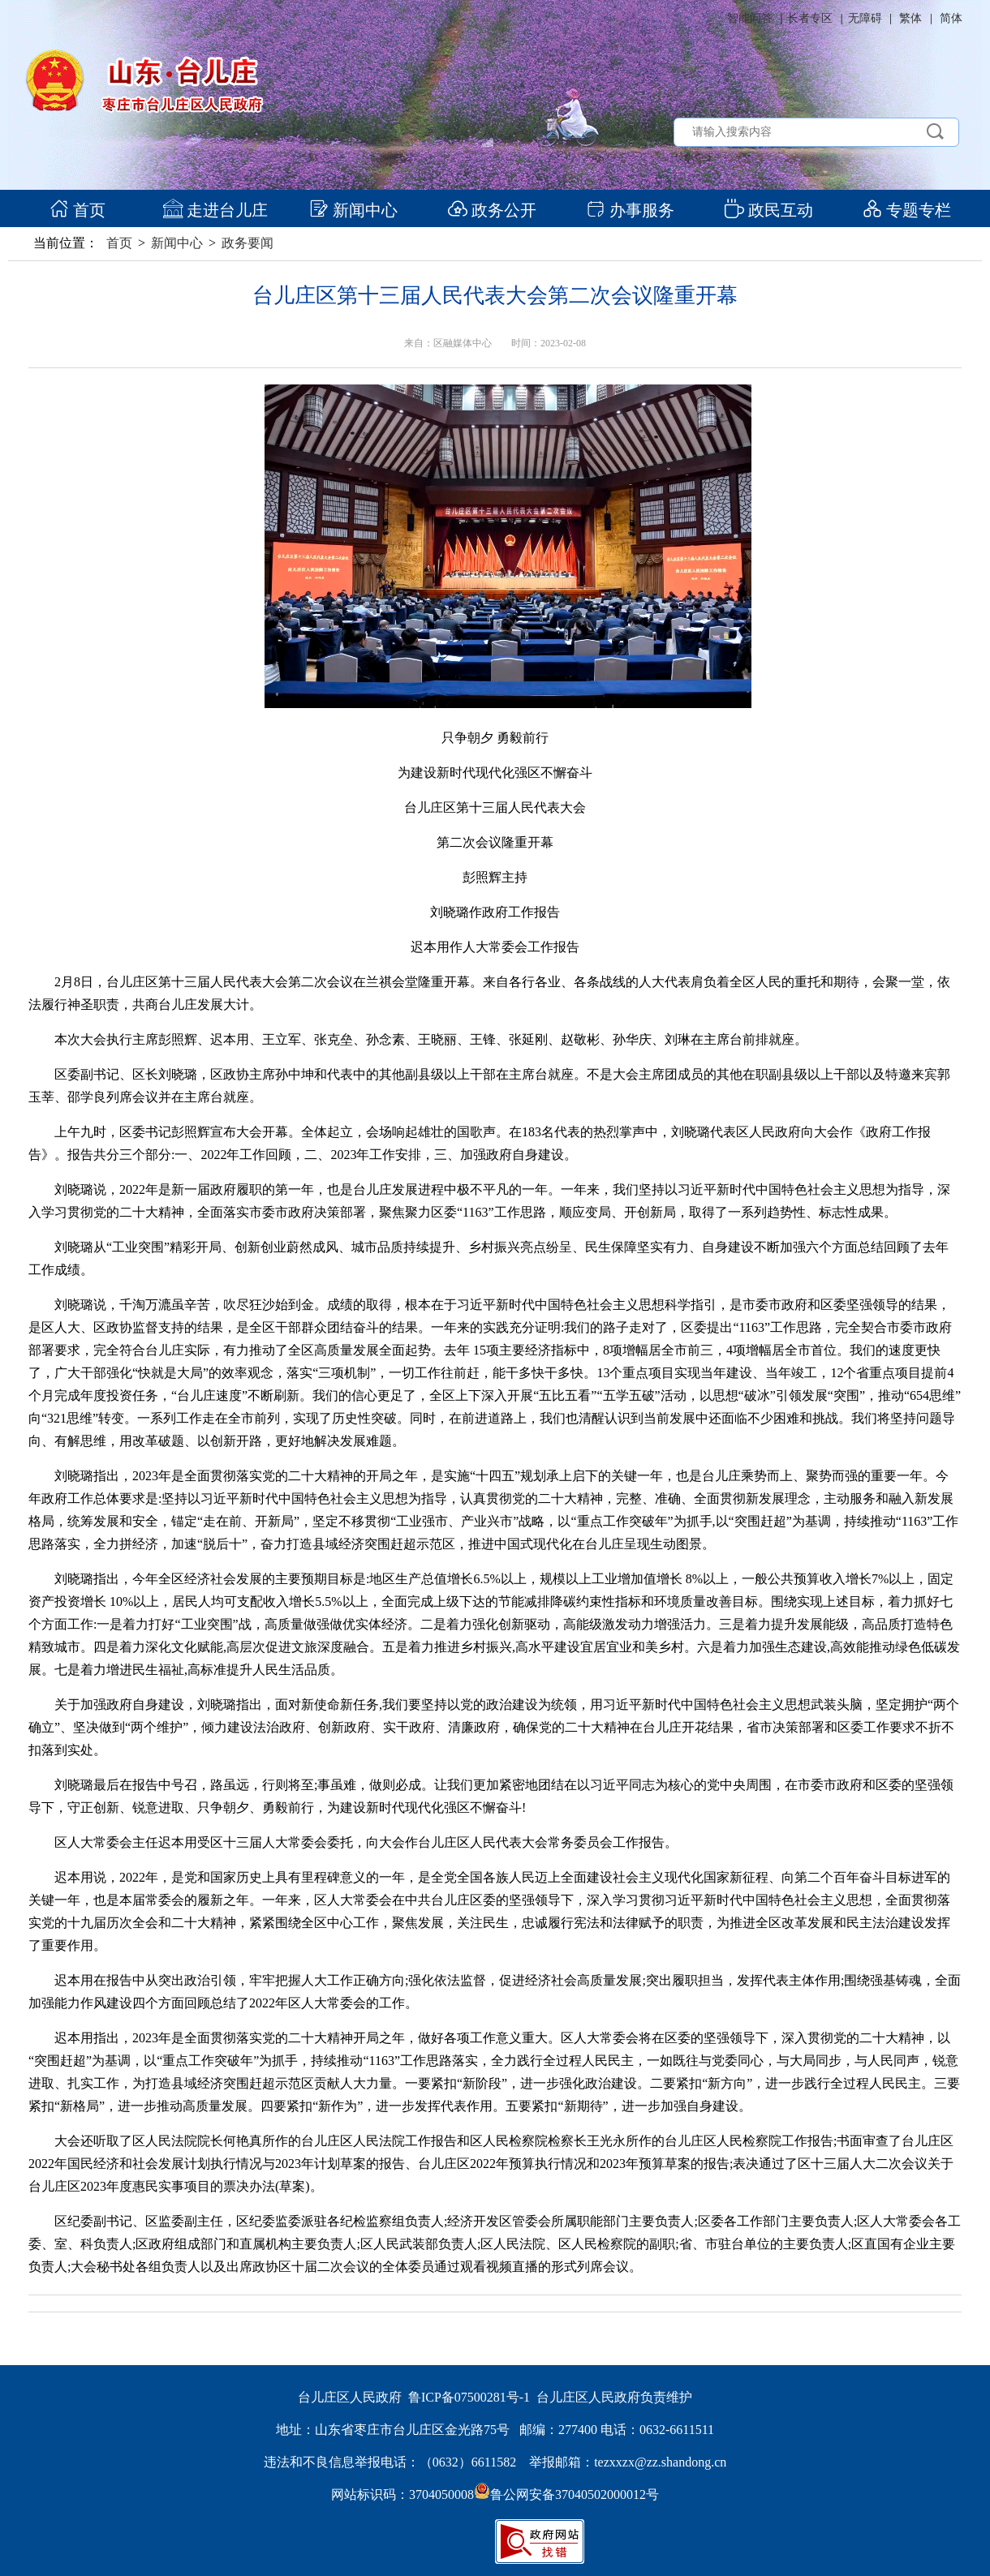  What do you see at coordinates (353, 210) in the screenshot?
I see `新闻中心` at bounding box center [353, 210].